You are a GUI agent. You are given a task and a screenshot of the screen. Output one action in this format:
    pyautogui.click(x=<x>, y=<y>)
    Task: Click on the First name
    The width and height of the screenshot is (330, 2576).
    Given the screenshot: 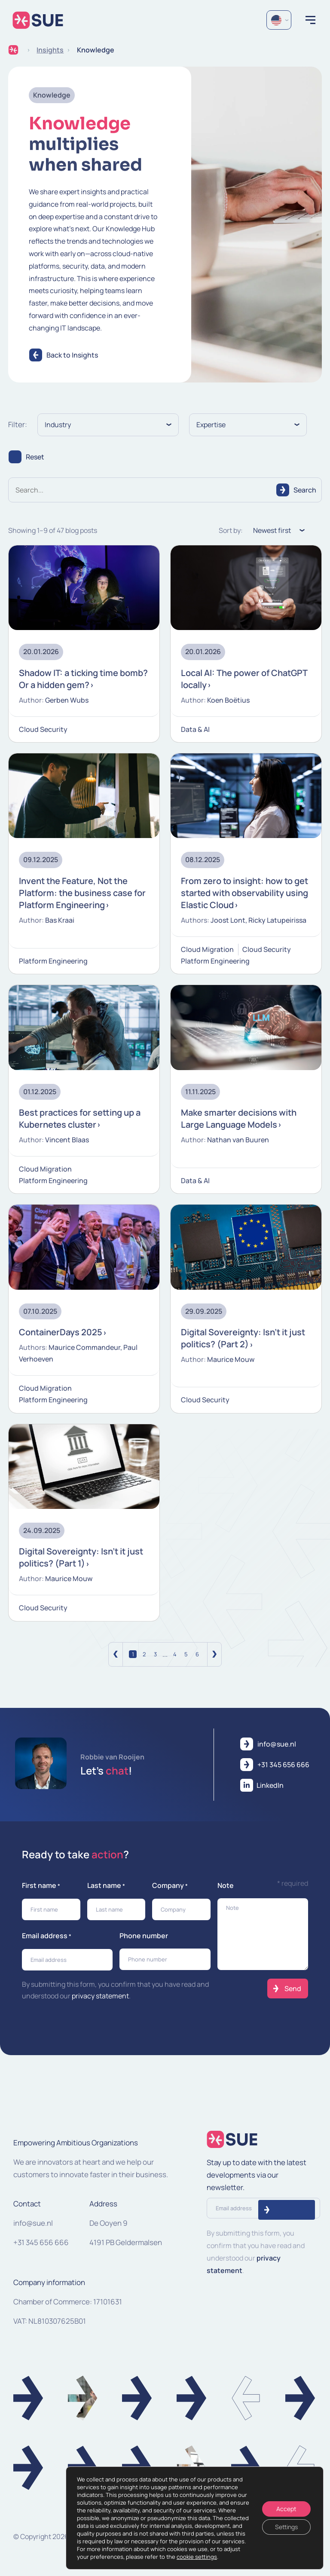 What is the action you would take?
    pyautogui.click(x=41, y=1886)
    